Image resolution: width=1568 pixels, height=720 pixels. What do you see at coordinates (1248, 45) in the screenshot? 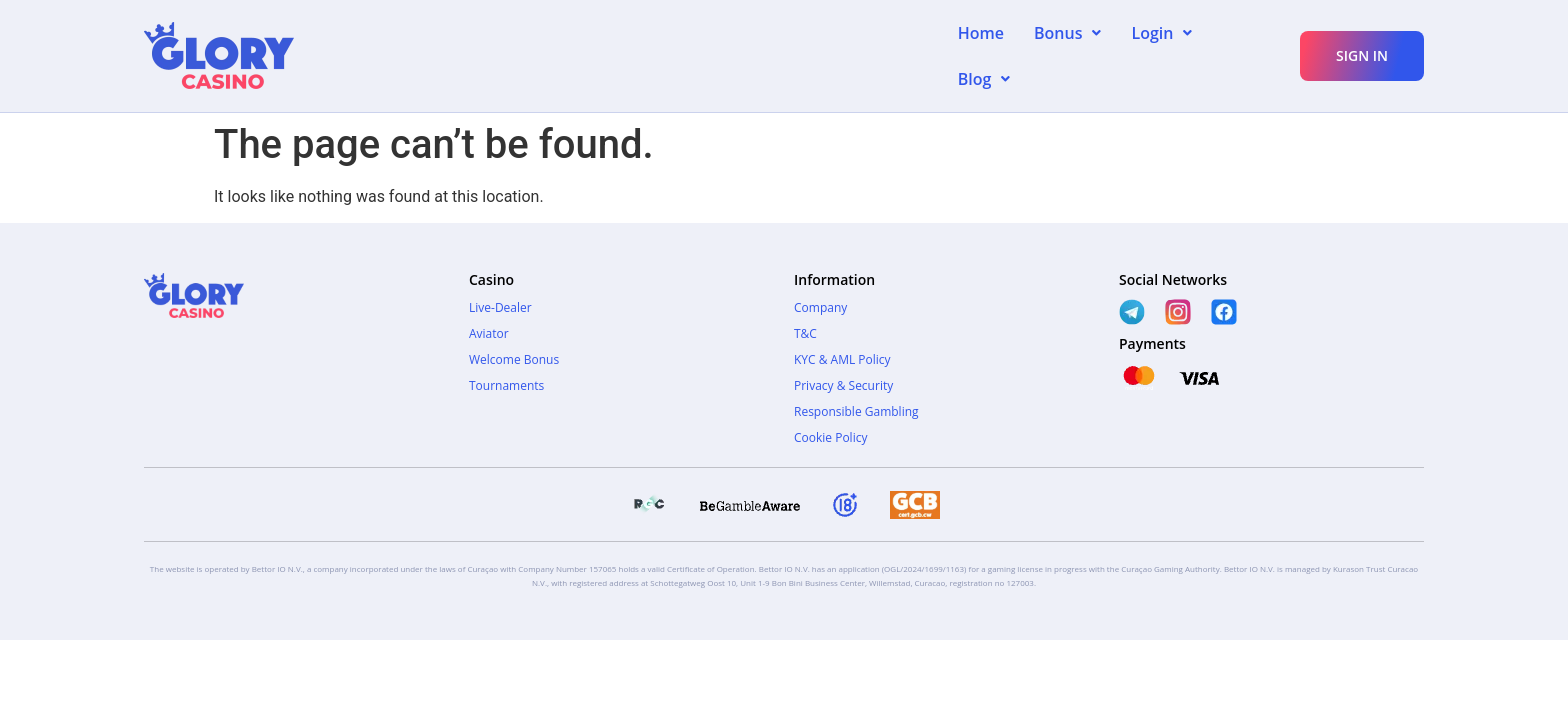
I see `Blog` at bounding box center [1248, 45].